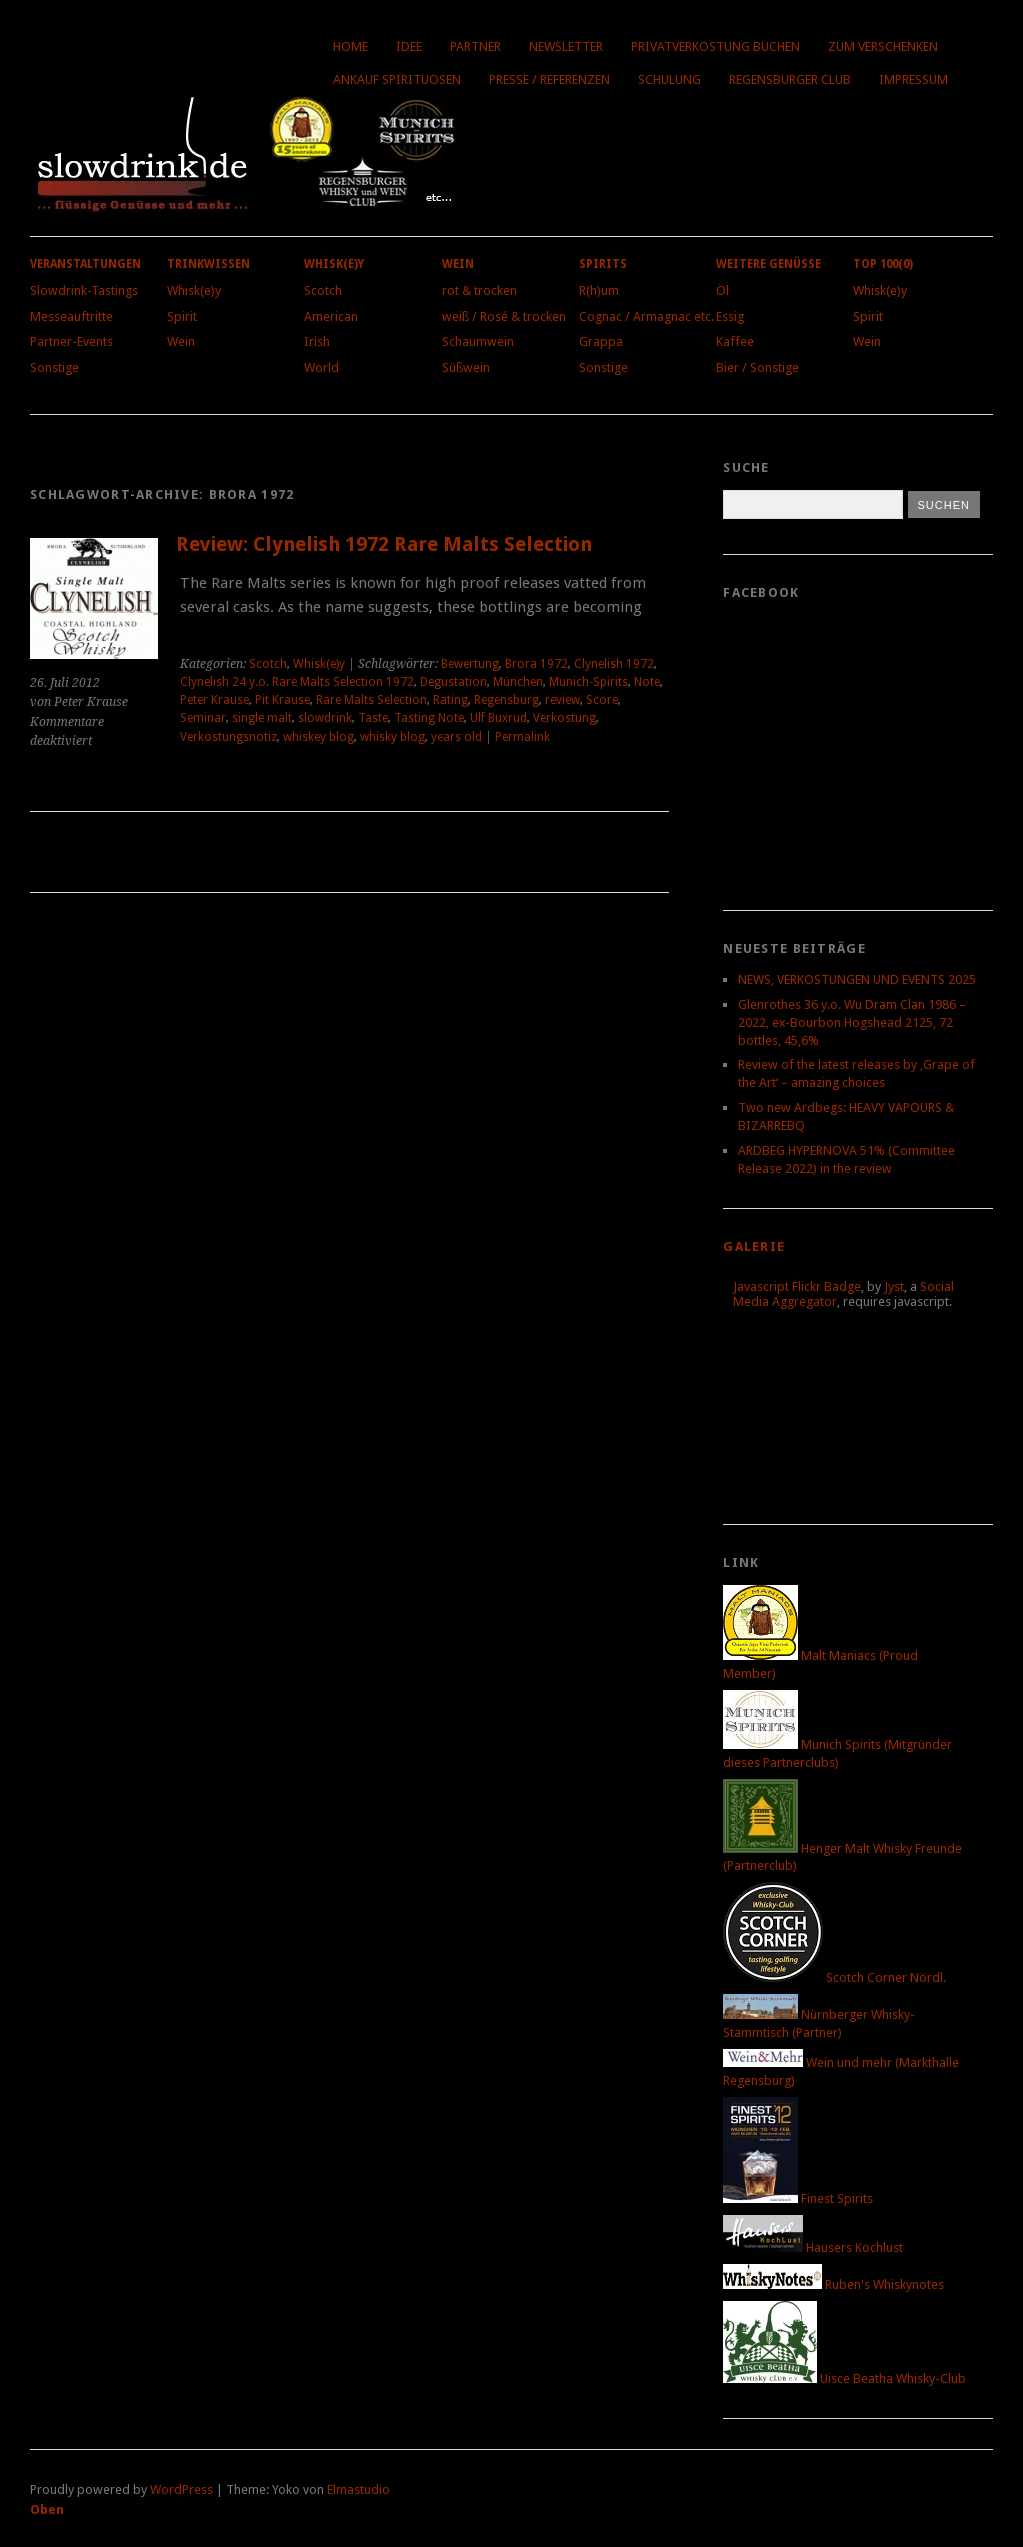 The image size is (1023, 2547). Describe the element at coordinates (722, 290) in the screenshot. I see `Öl` at that location.